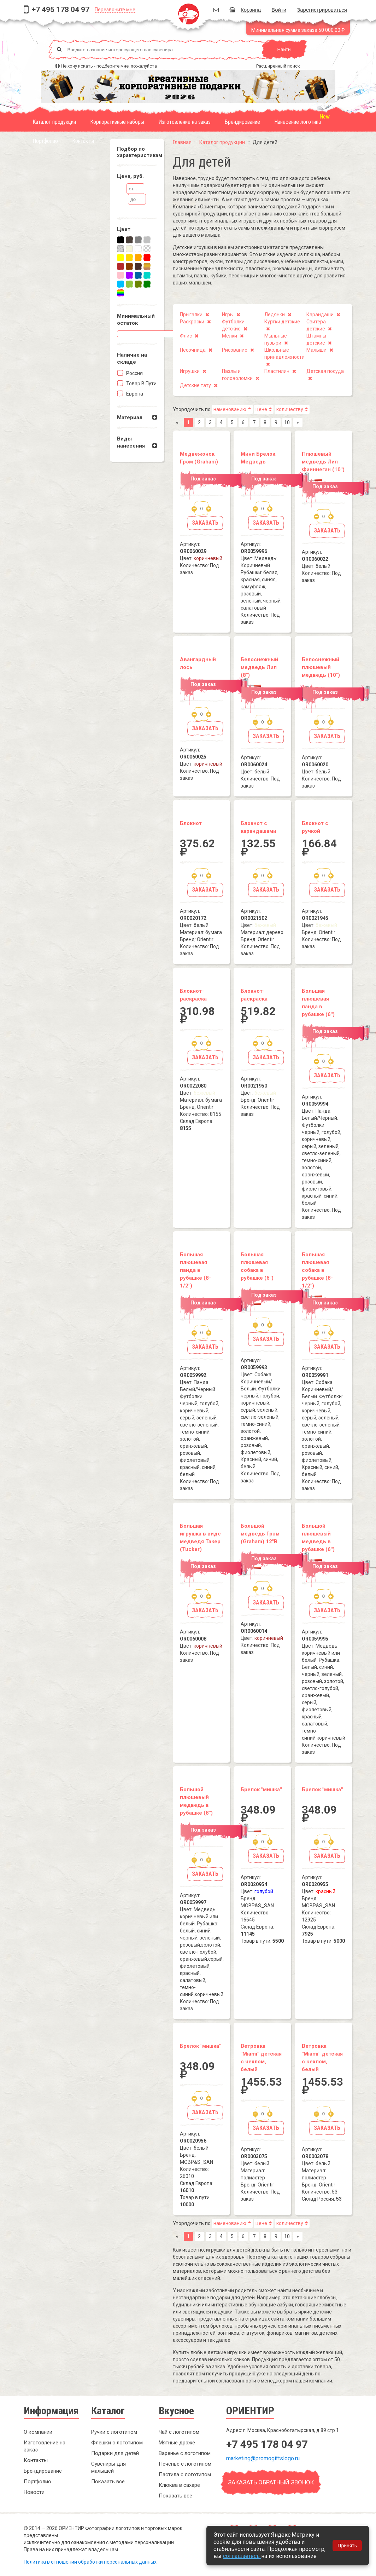 The image size is (376, 2576). Describe the element at coordinates (228, 314) in the screenshot. I see `Игры` at that location.